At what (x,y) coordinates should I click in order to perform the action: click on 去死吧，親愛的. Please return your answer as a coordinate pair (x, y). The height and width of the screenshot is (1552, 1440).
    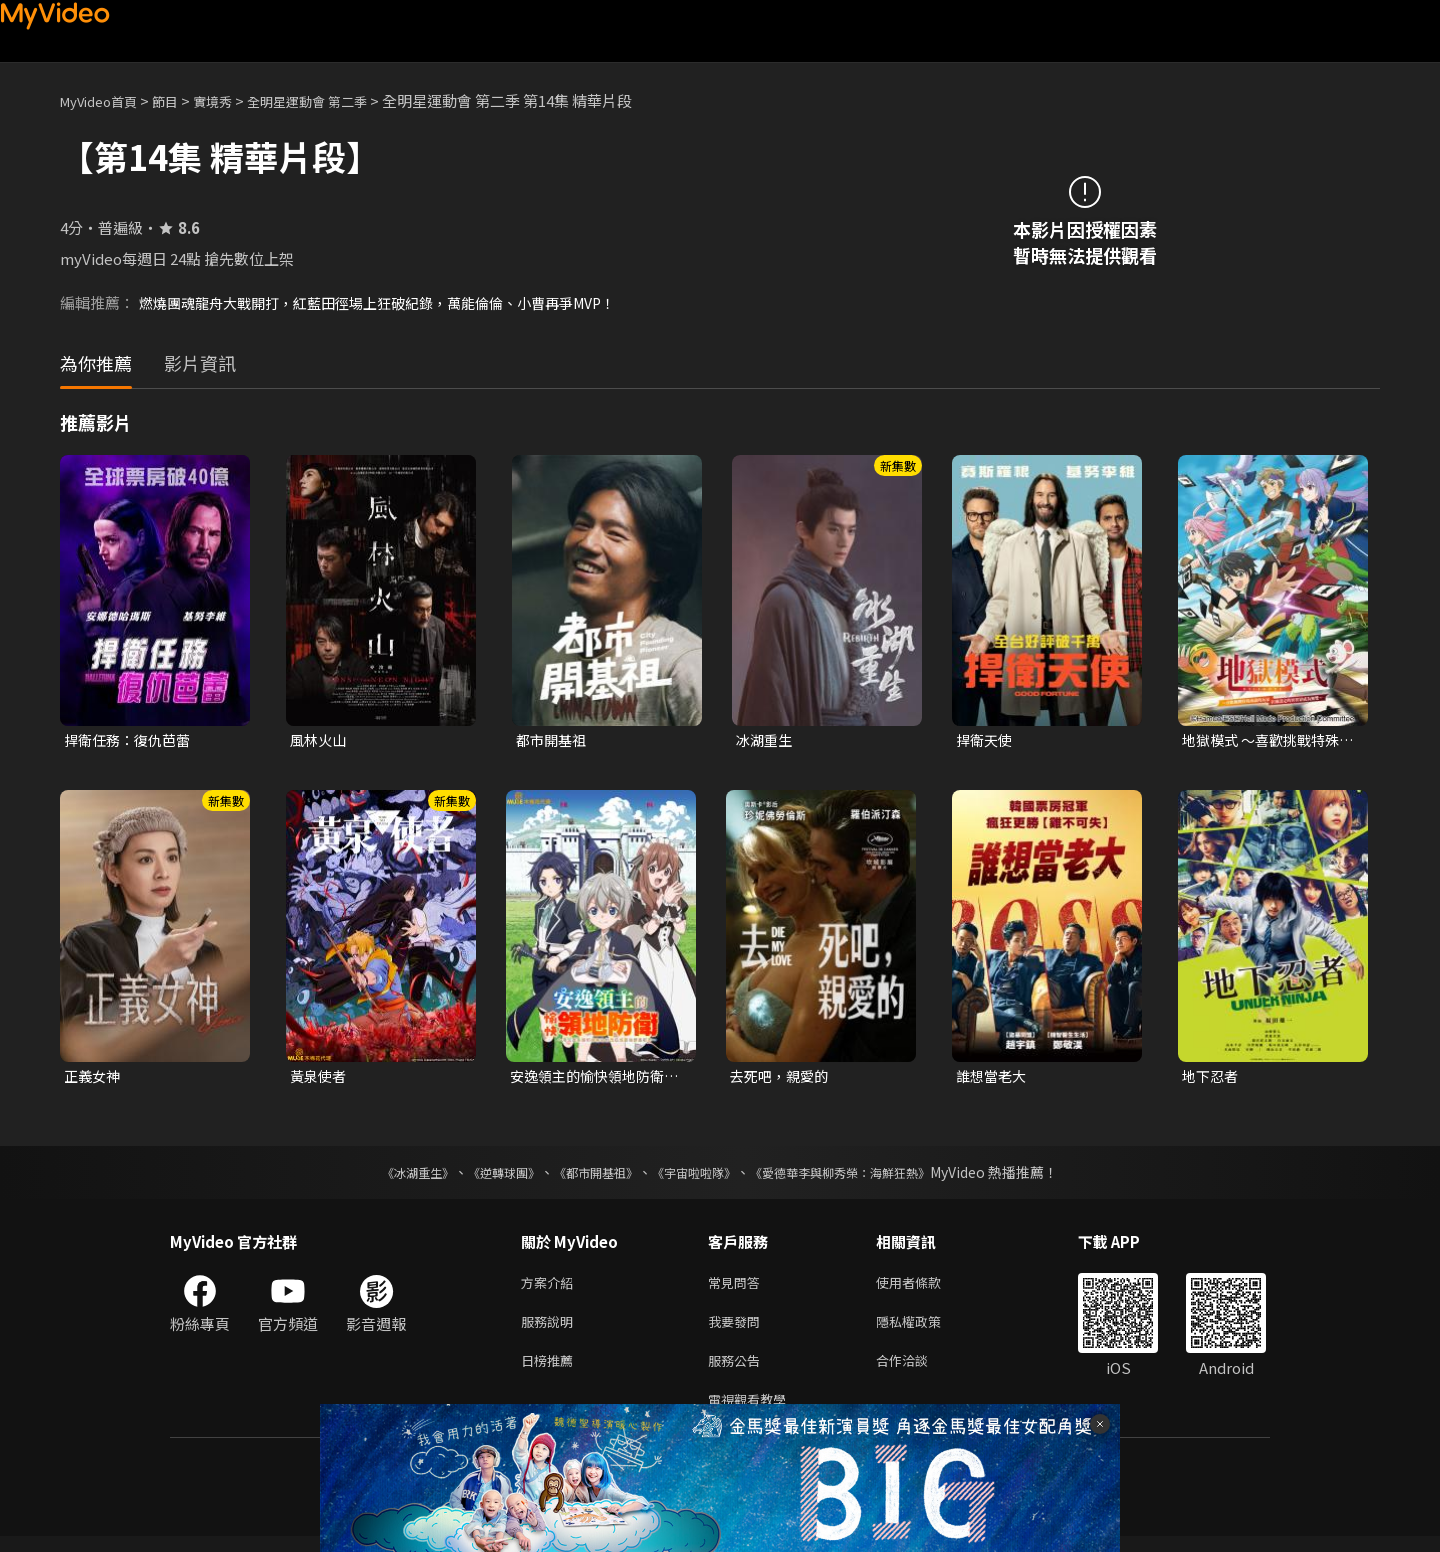
    Looking at the image, I should click on (782, 1078).